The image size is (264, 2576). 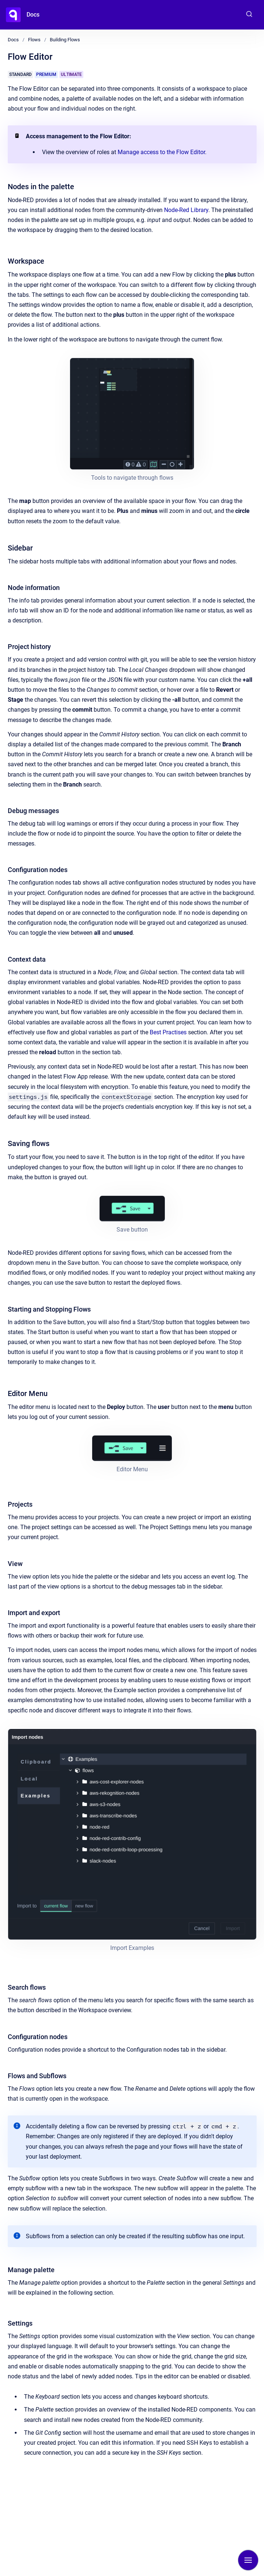 What do you see at coordinates (186, 209) in the screenshot?
I see `Node-Red Library` at bounding box center [186, 209].